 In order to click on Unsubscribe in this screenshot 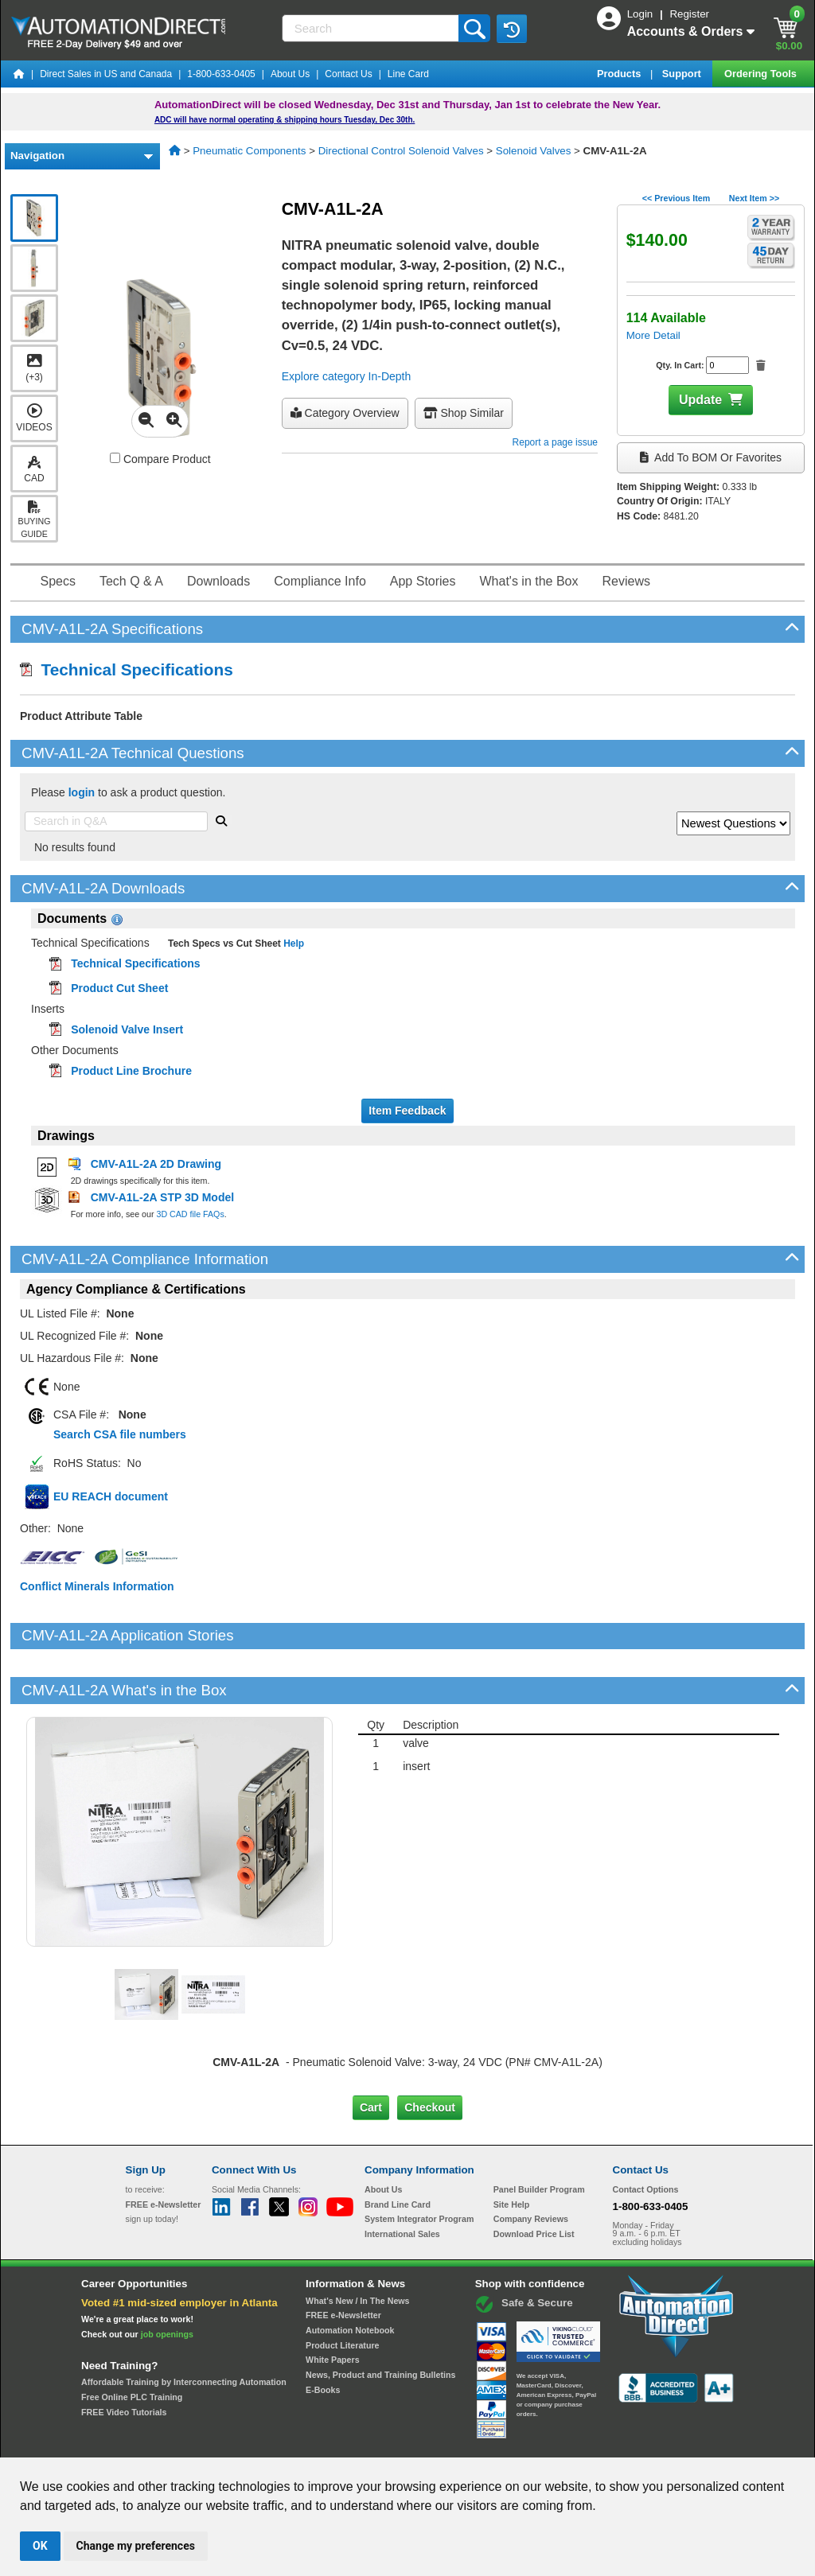, I will do `click(322, 2442)`.